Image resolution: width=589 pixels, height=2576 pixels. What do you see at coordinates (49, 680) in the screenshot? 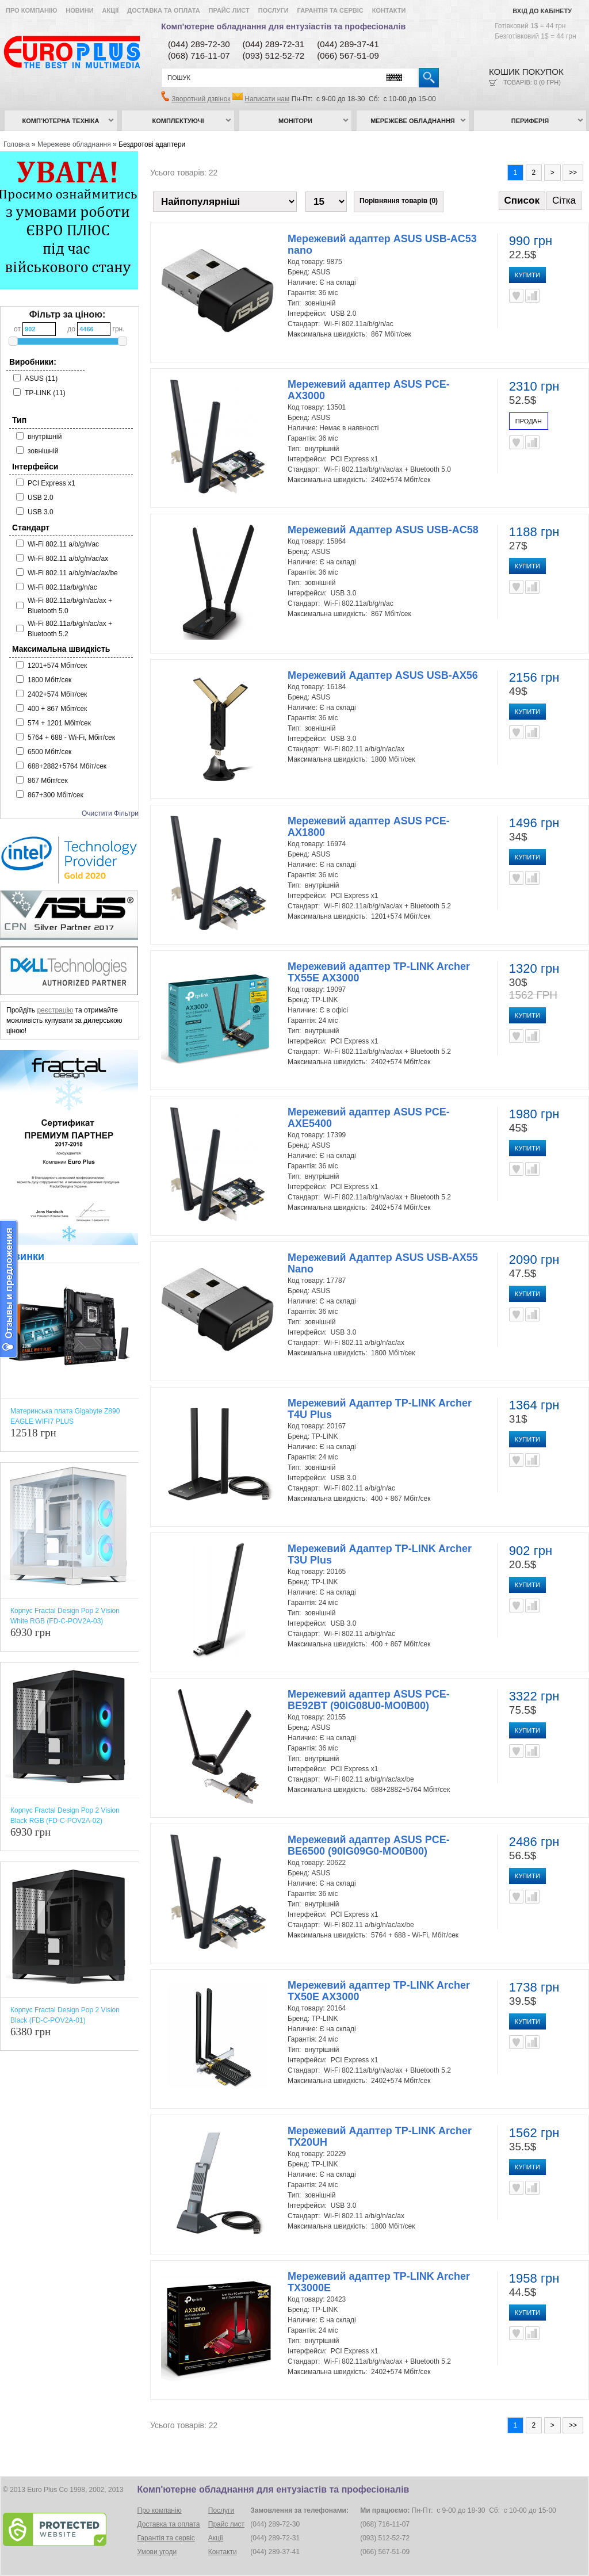
I see `1800 Мбіт/сек` at bounding box center [49, 680].